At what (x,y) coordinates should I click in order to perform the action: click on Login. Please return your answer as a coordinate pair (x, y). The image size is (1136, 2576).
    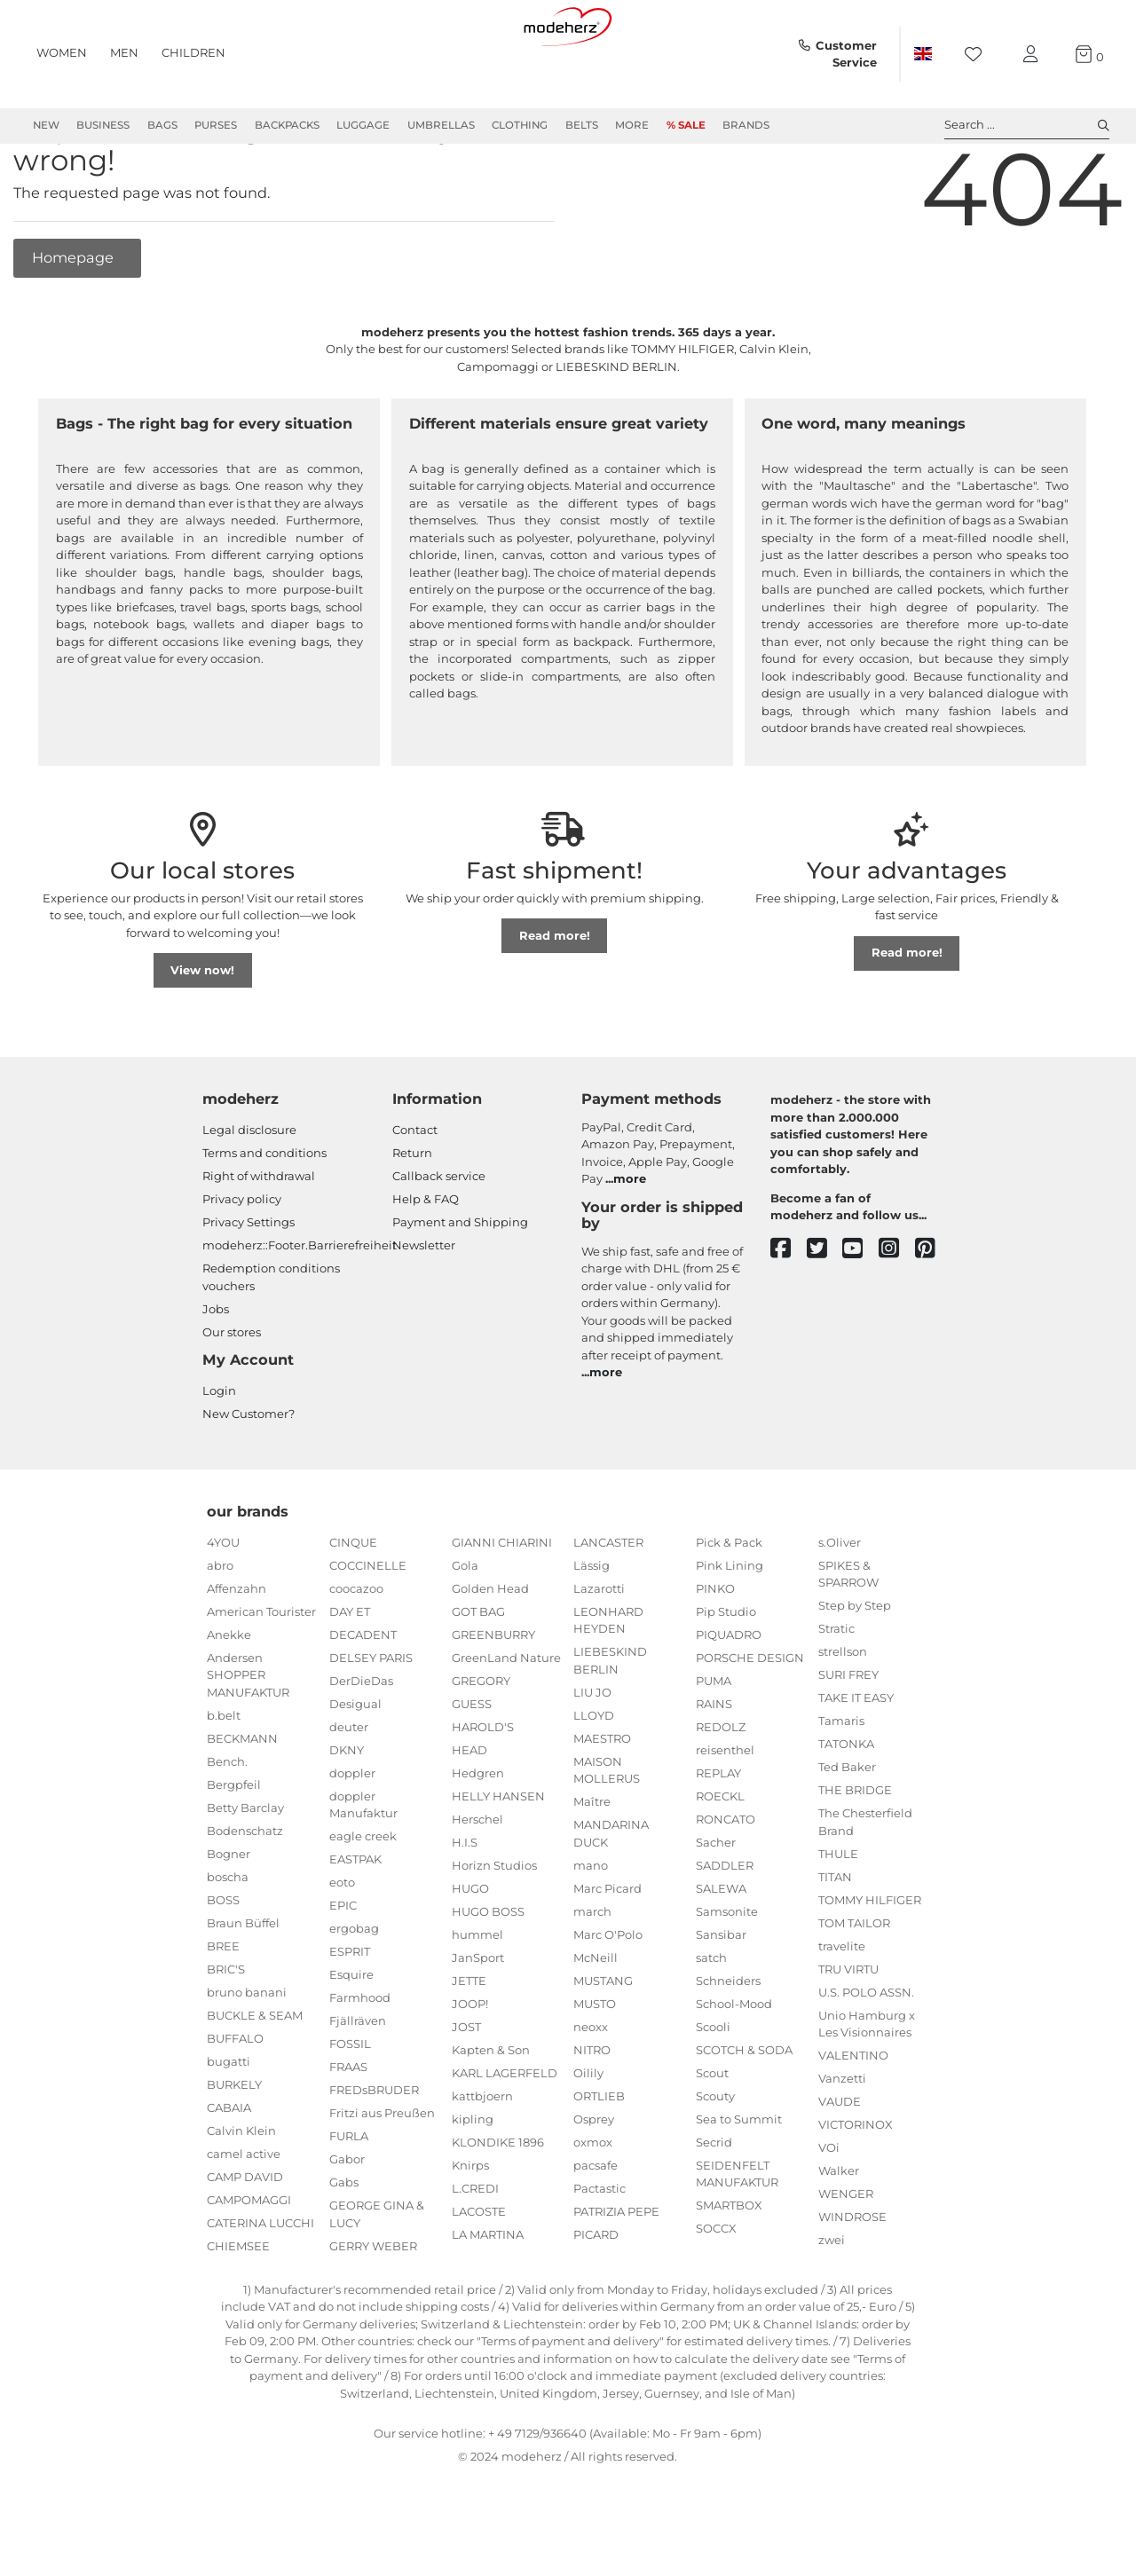
    Looking at the image, I should click on (219, 1454).